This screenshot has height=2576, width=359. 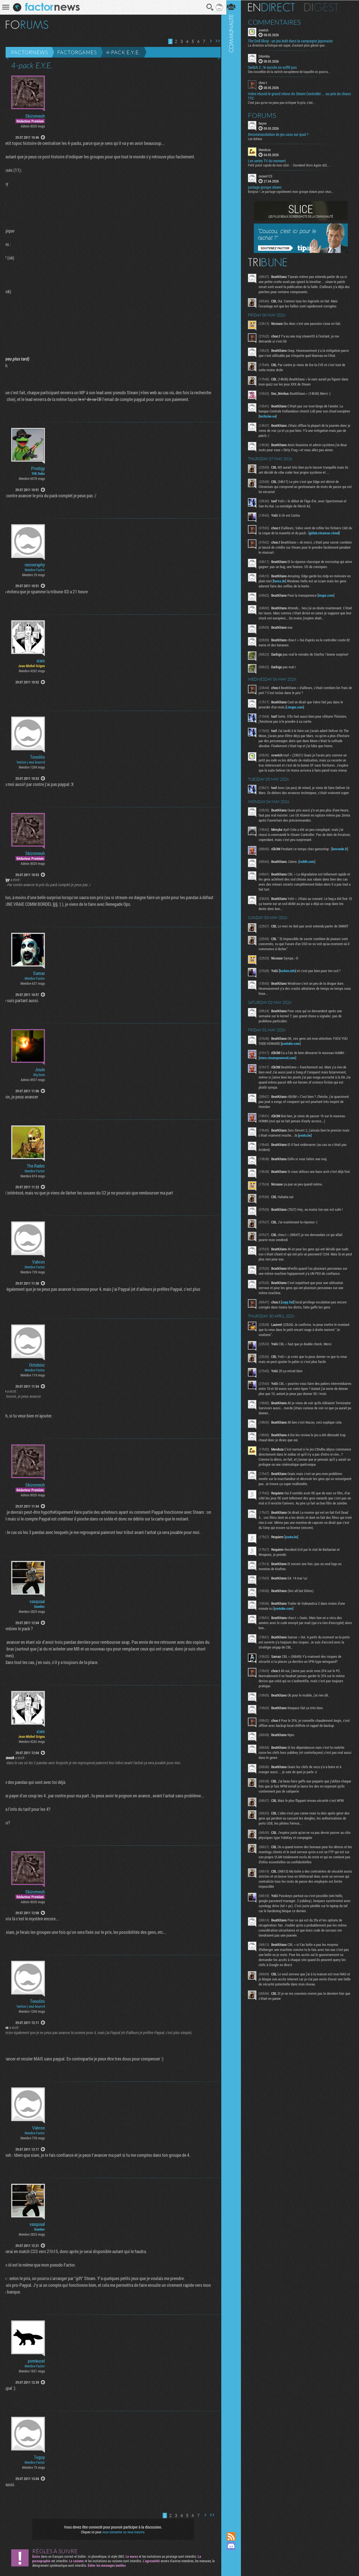 I want to click on Bonjour ! Je partage rapidement mon groupe steam pour ceux..., so click(x=294, y=191).